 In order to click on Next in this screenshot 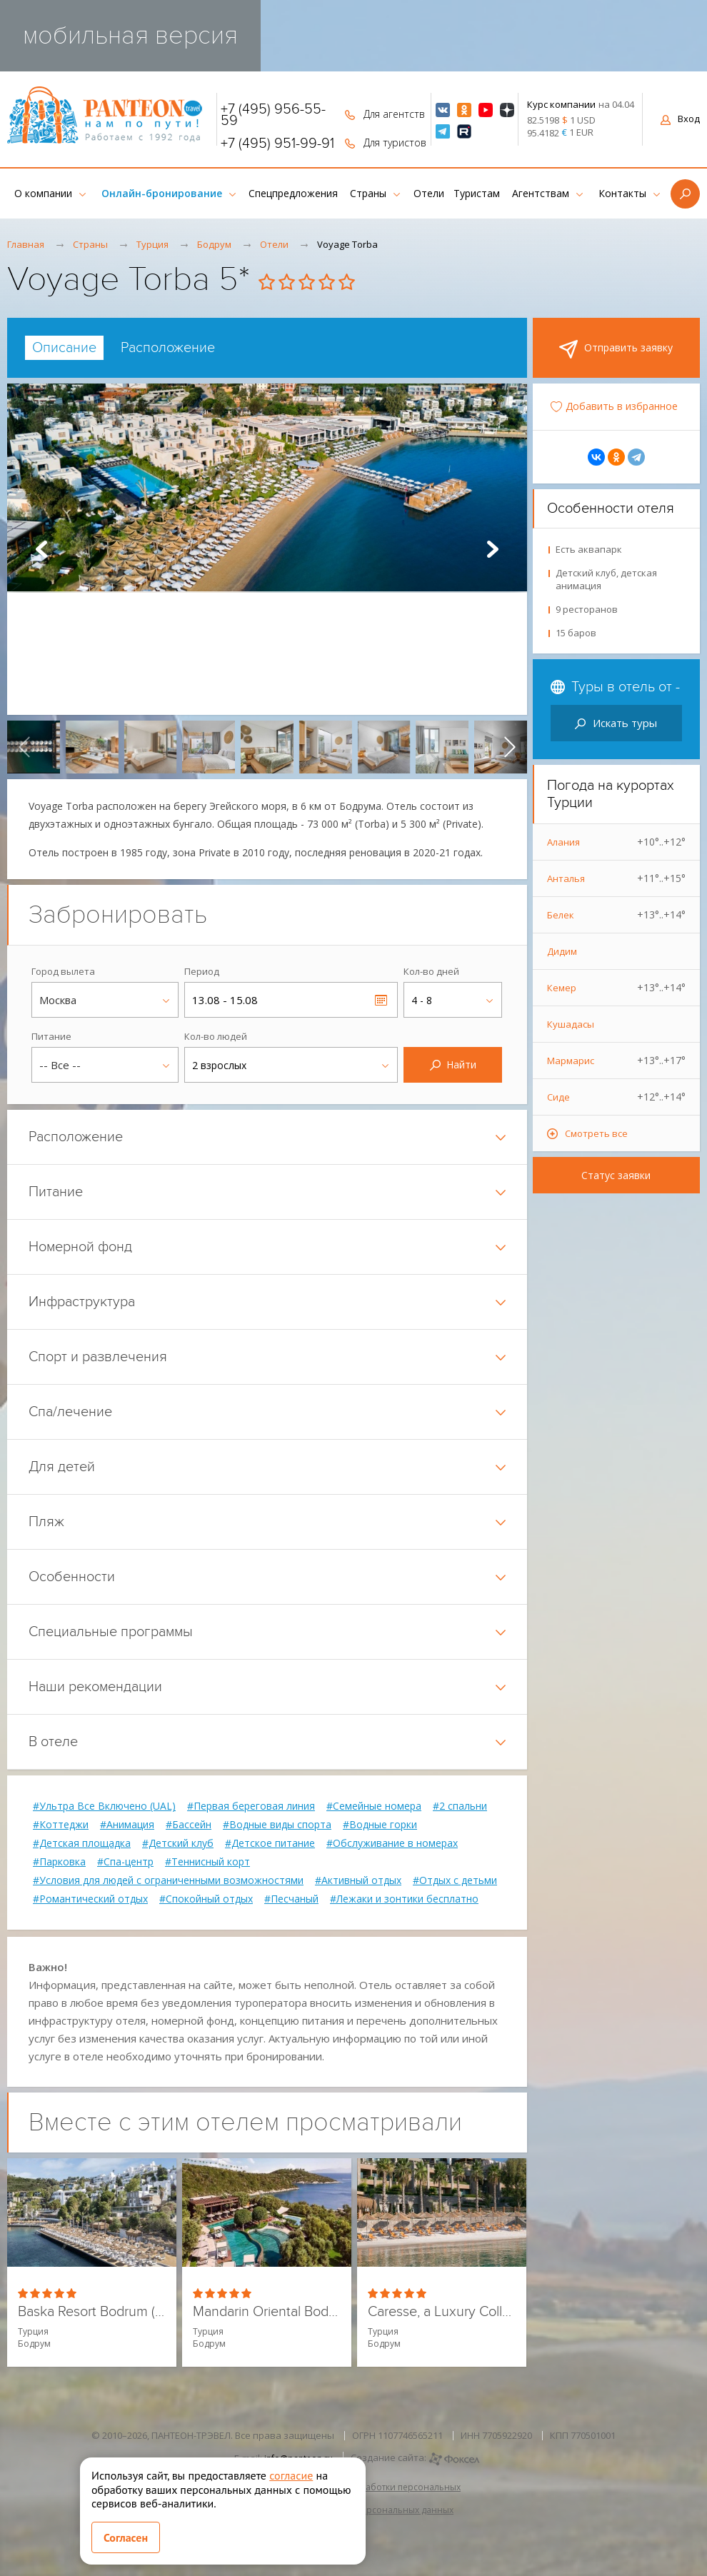, I will do `click(492, 549)`.